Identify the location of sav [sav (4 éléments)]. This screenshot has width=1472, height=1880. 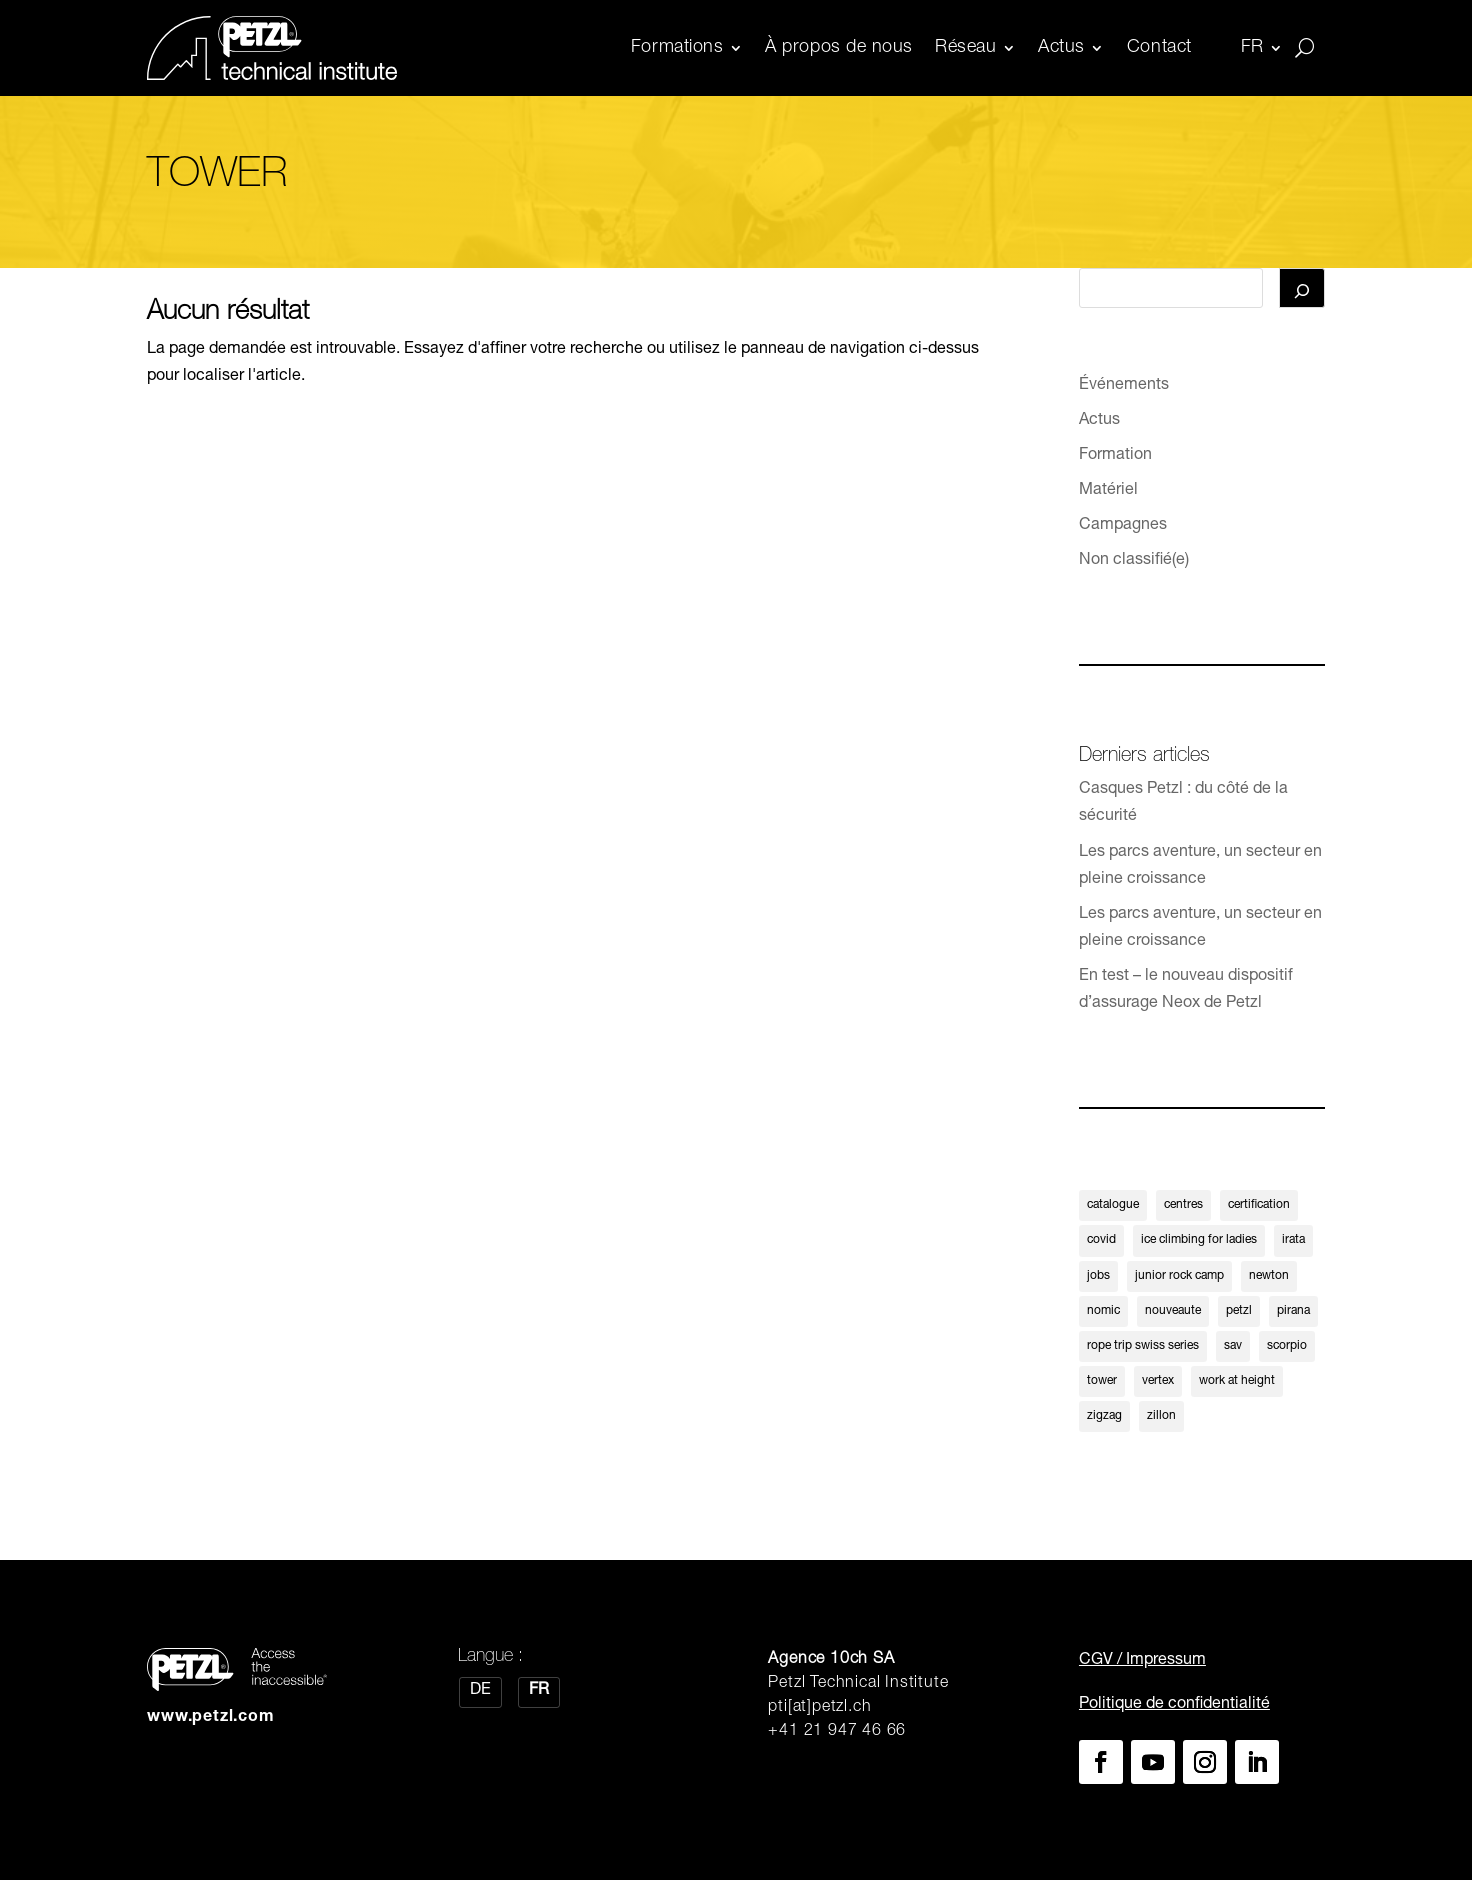
(1233, 1346).